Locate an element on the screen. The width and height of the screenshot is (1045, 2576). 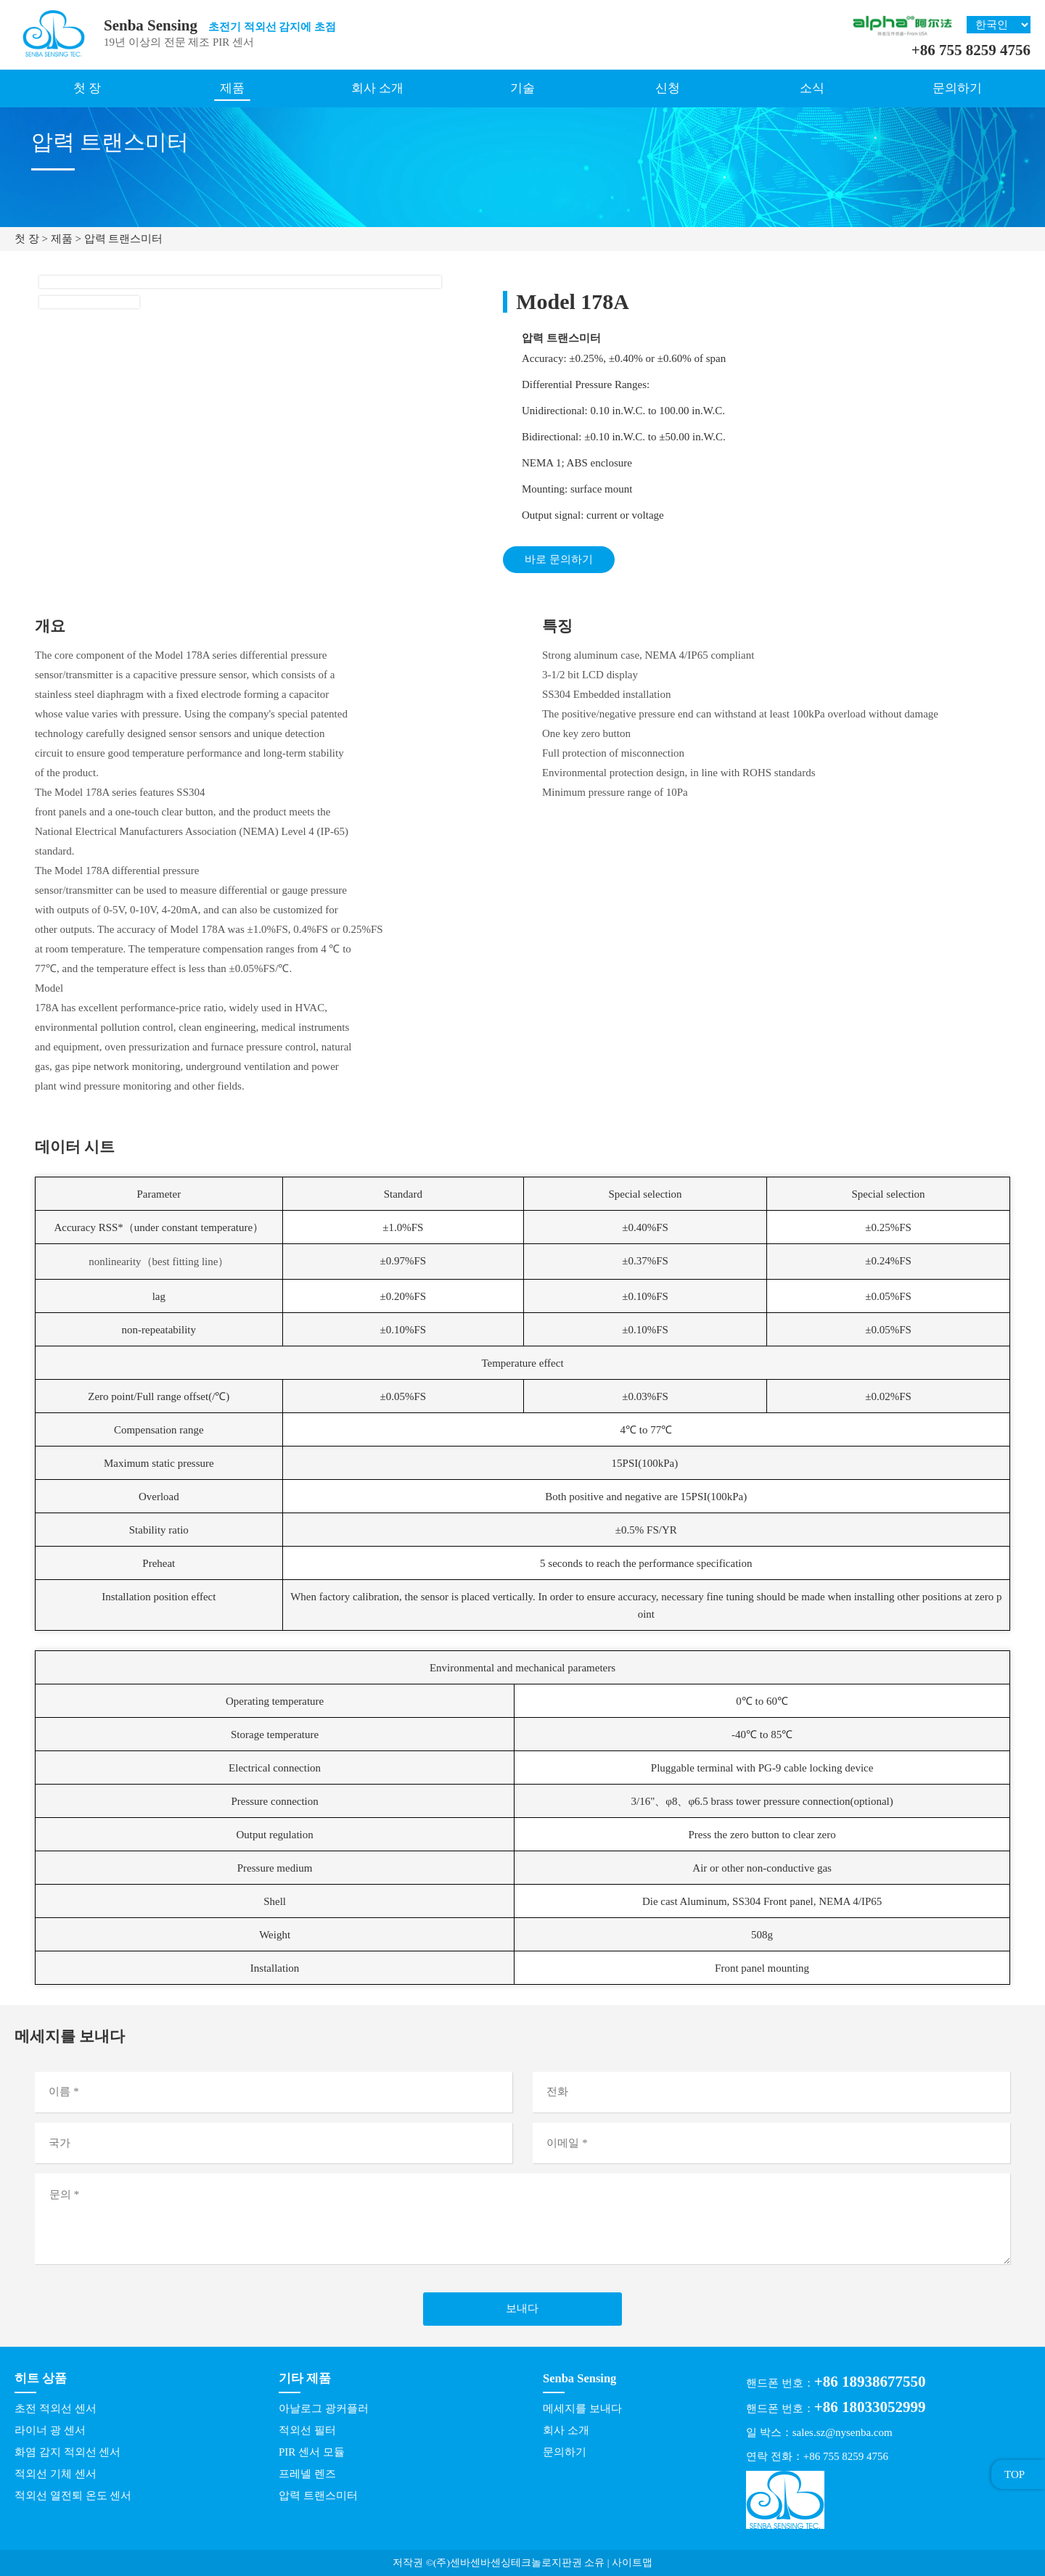
적외선 필터 is located at coordinates (307, 2430).